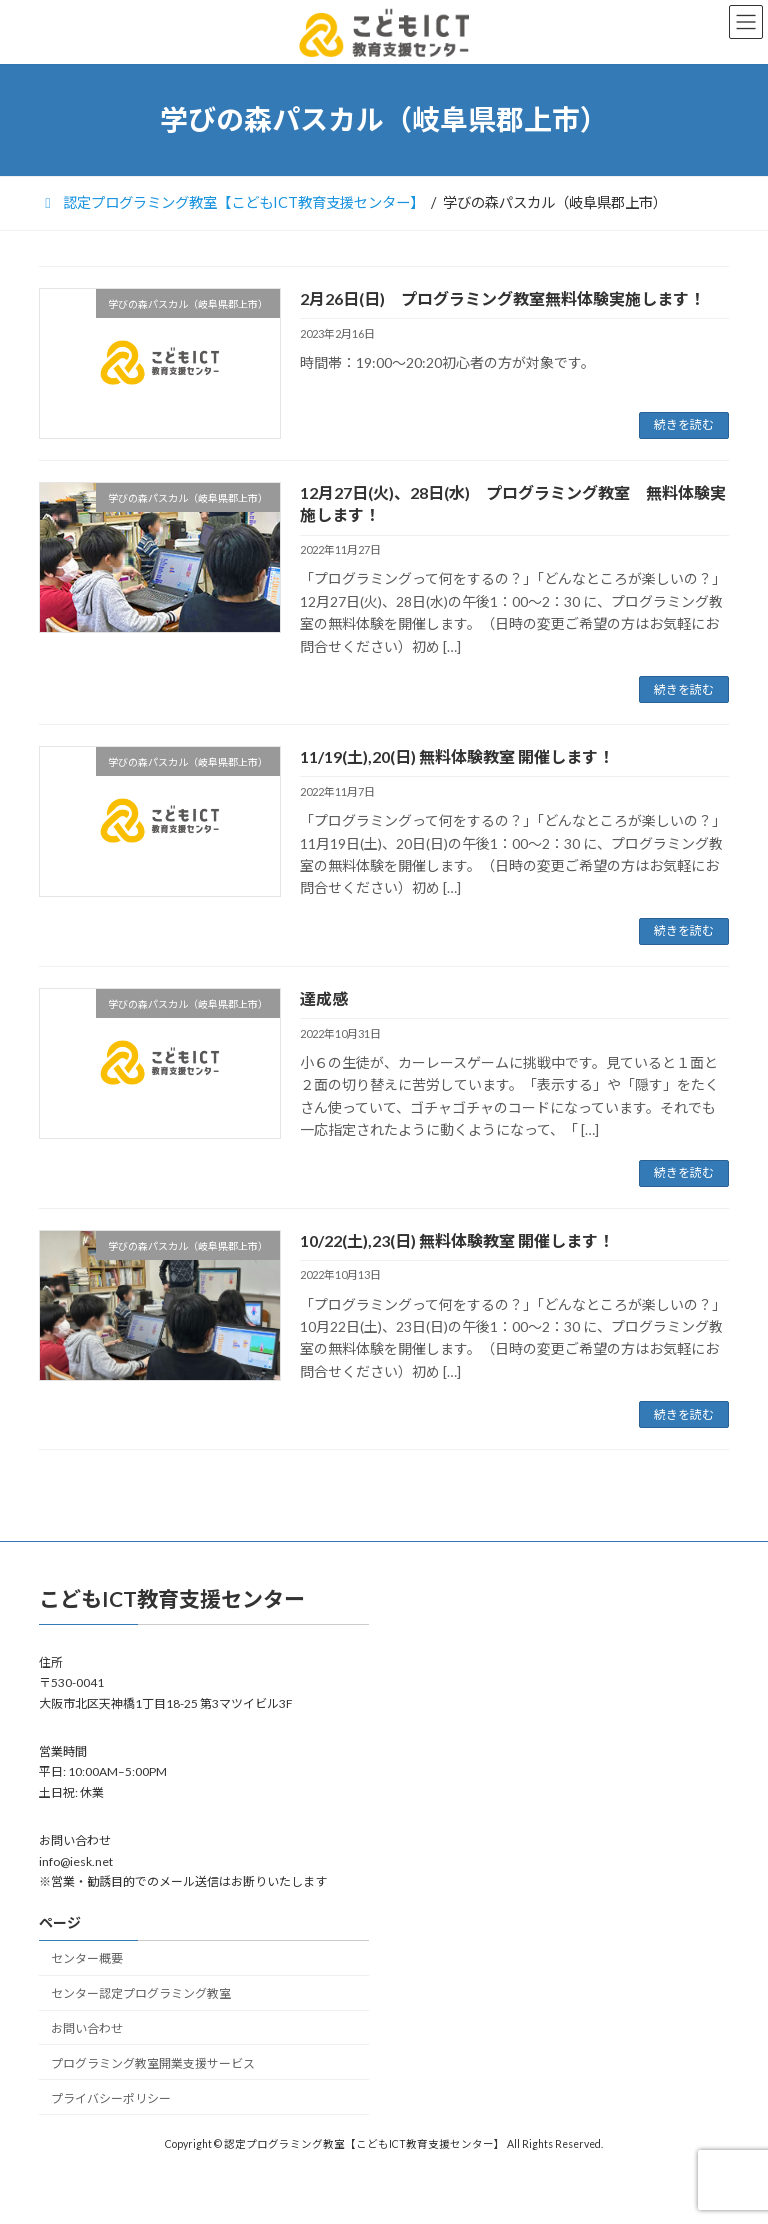 The height and width of the screenshot is (2224, 768). What do you see at coordinates (684, 424) in the screenshot?
I see `続きを読む` at bounding box center [684, 424].